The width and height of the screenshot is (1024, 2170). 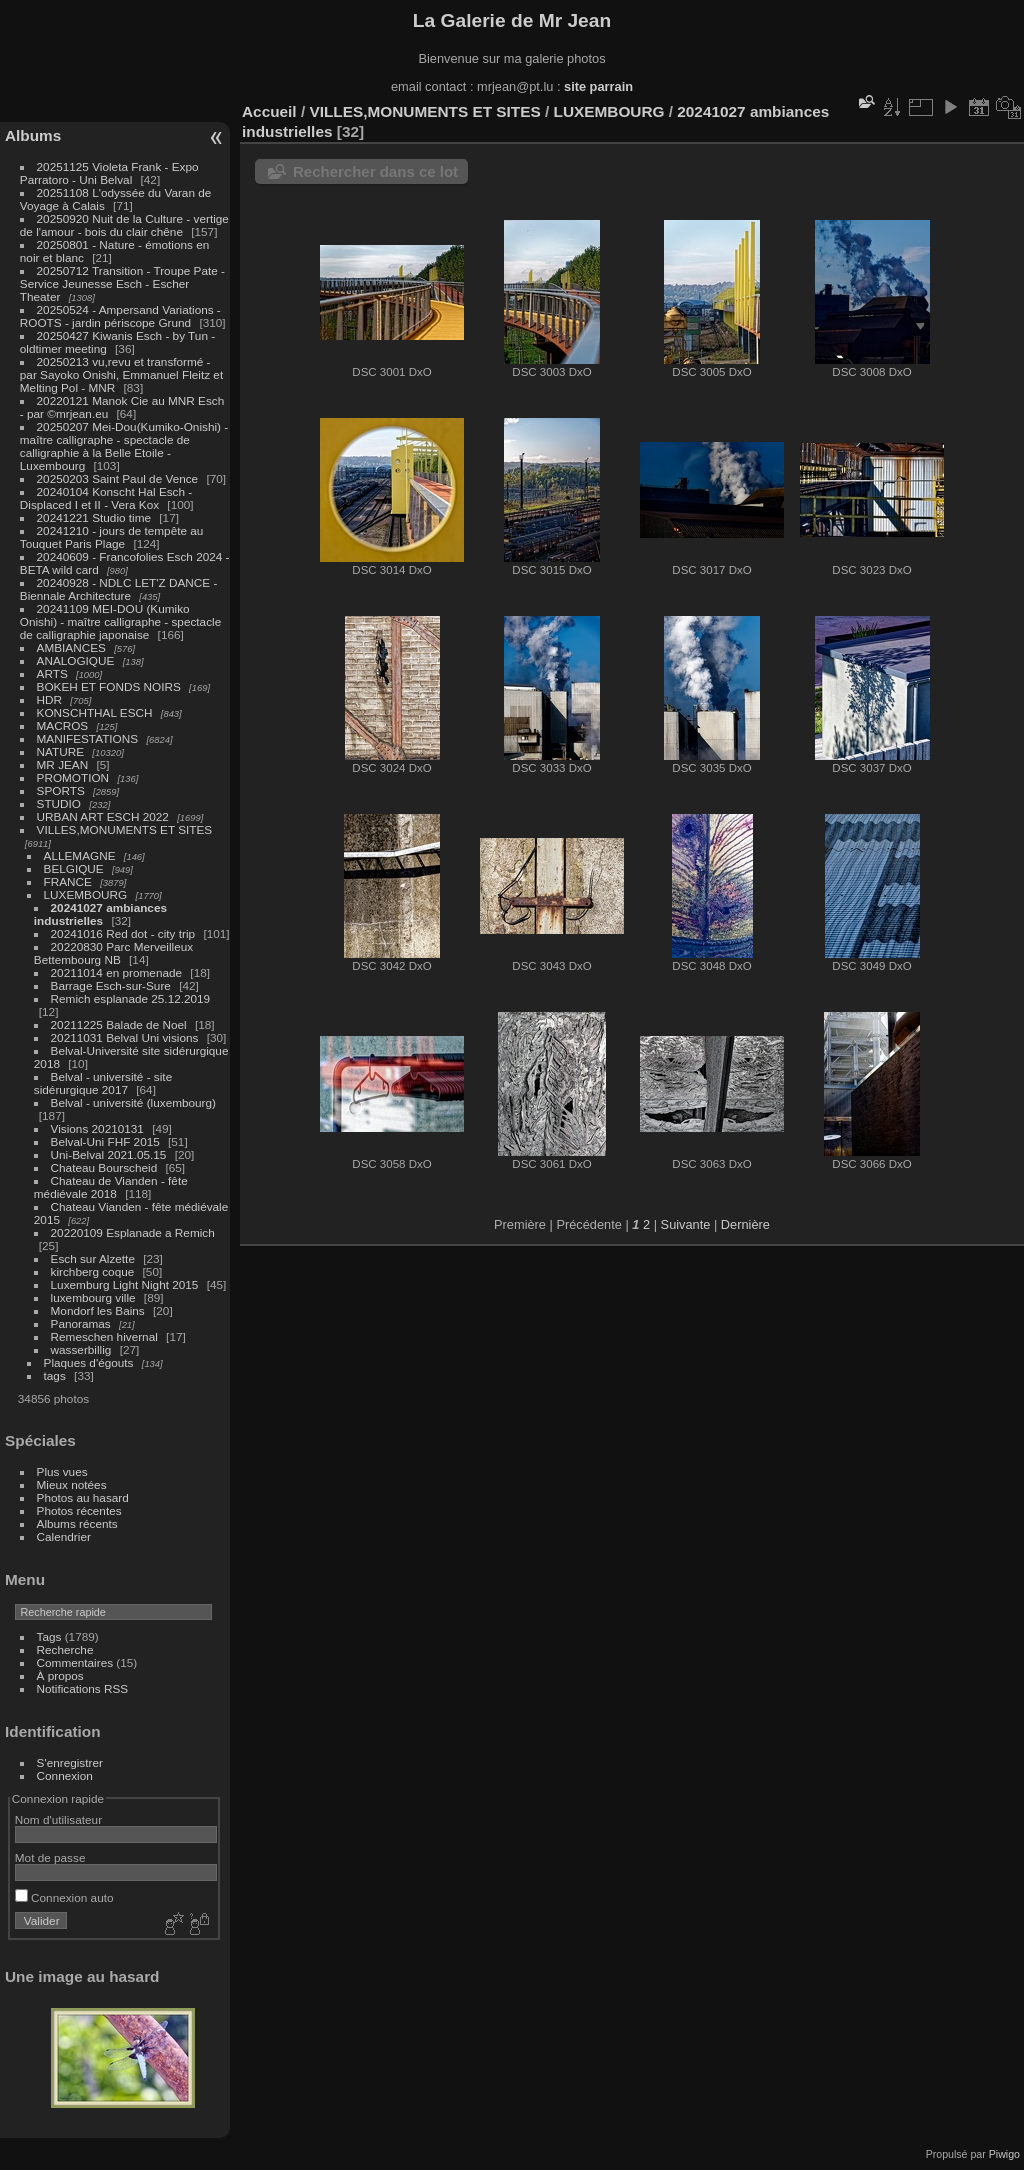 I want to click on MACROS, so click(x=63, y=725).